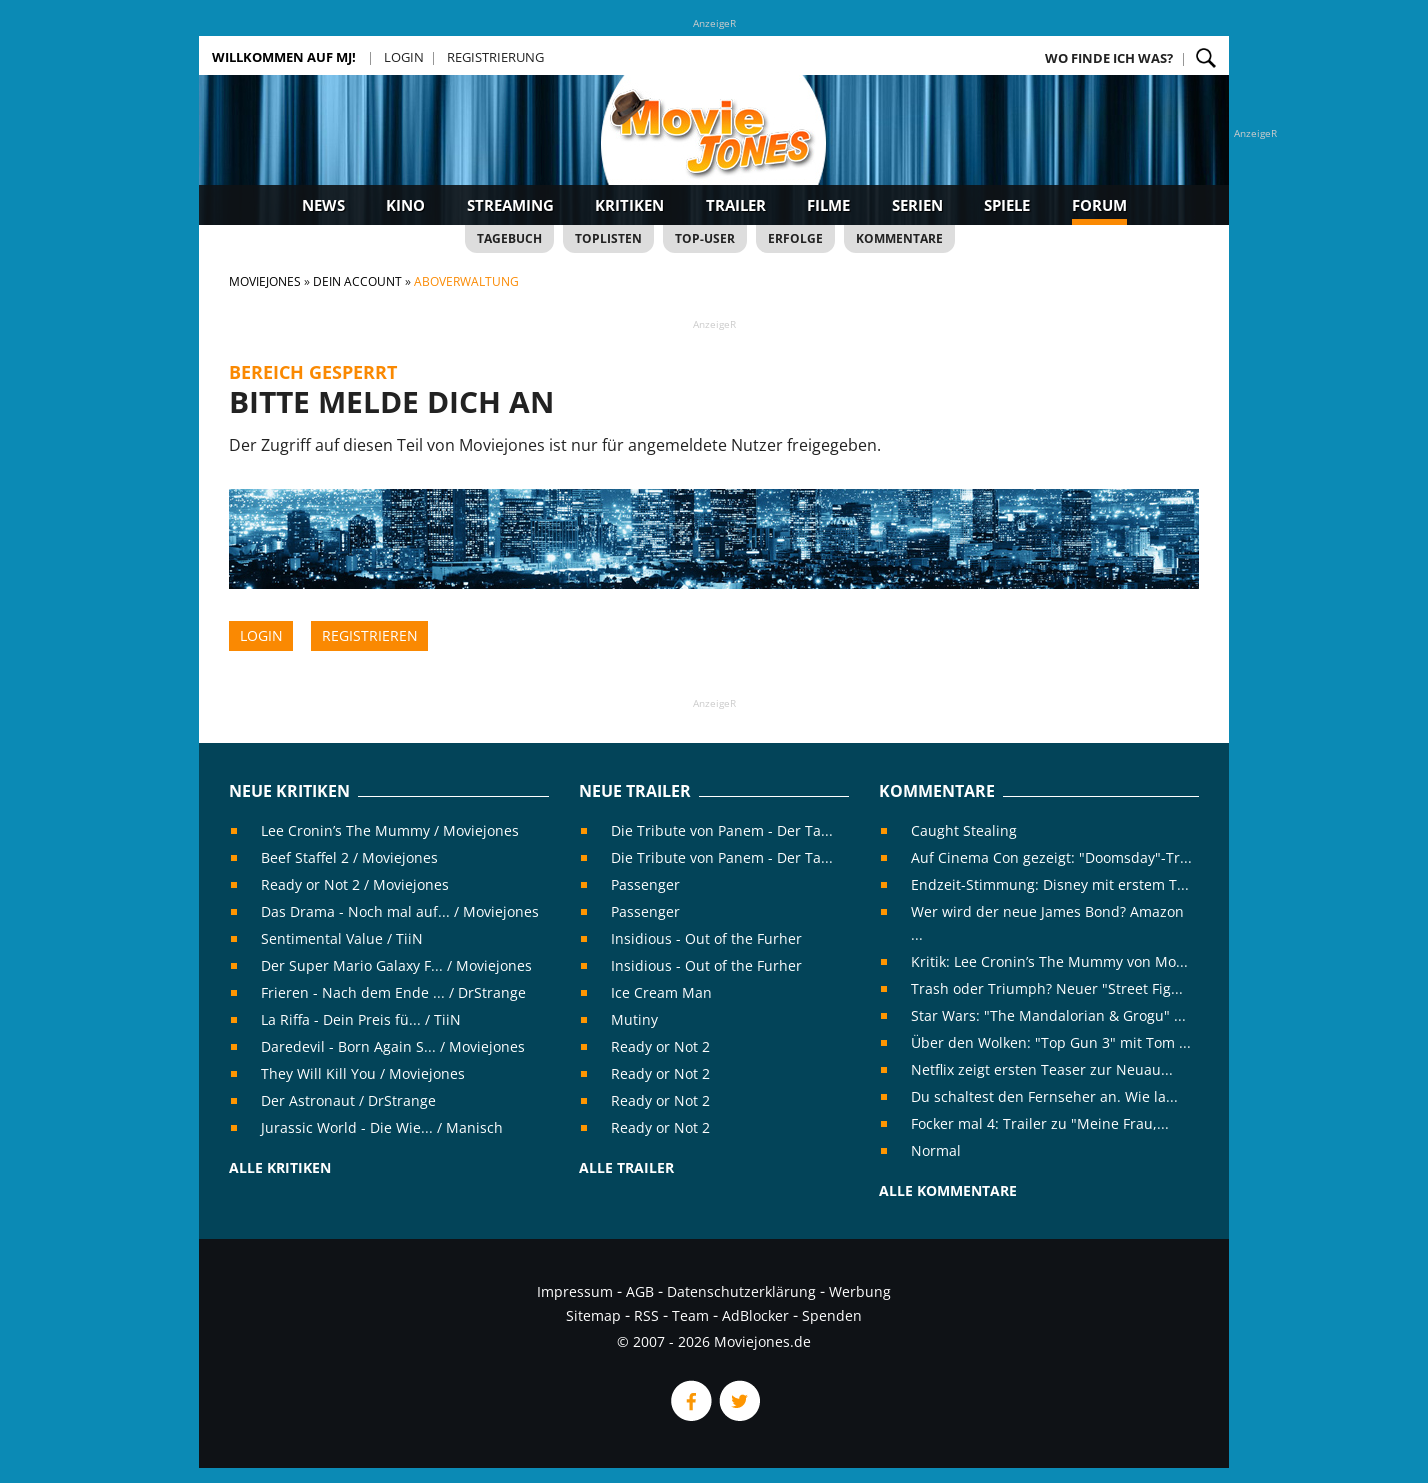  I want to click on Ready or Not 2 / Moviejones, so click(355, 884).